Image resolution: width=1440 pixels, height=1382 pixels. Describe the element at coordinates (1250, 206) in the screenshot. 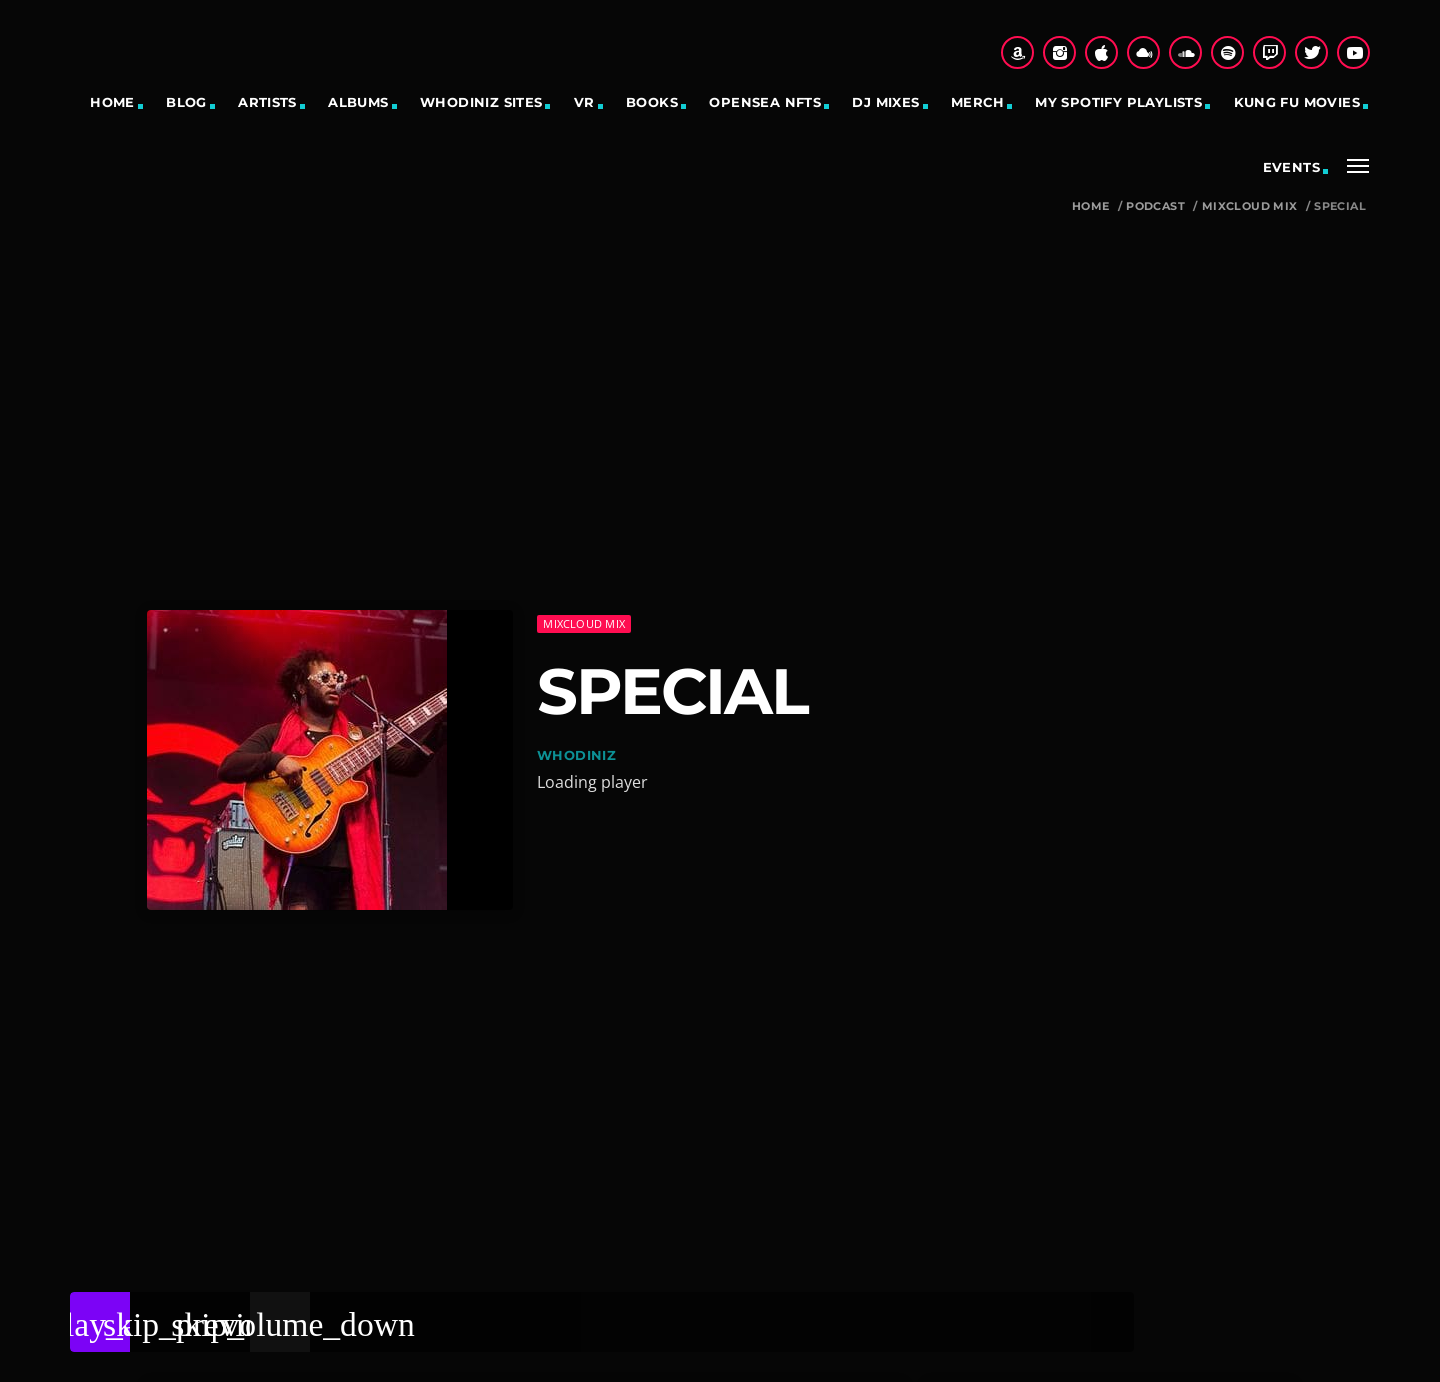

I see `Mixcloud Mix` at that location.